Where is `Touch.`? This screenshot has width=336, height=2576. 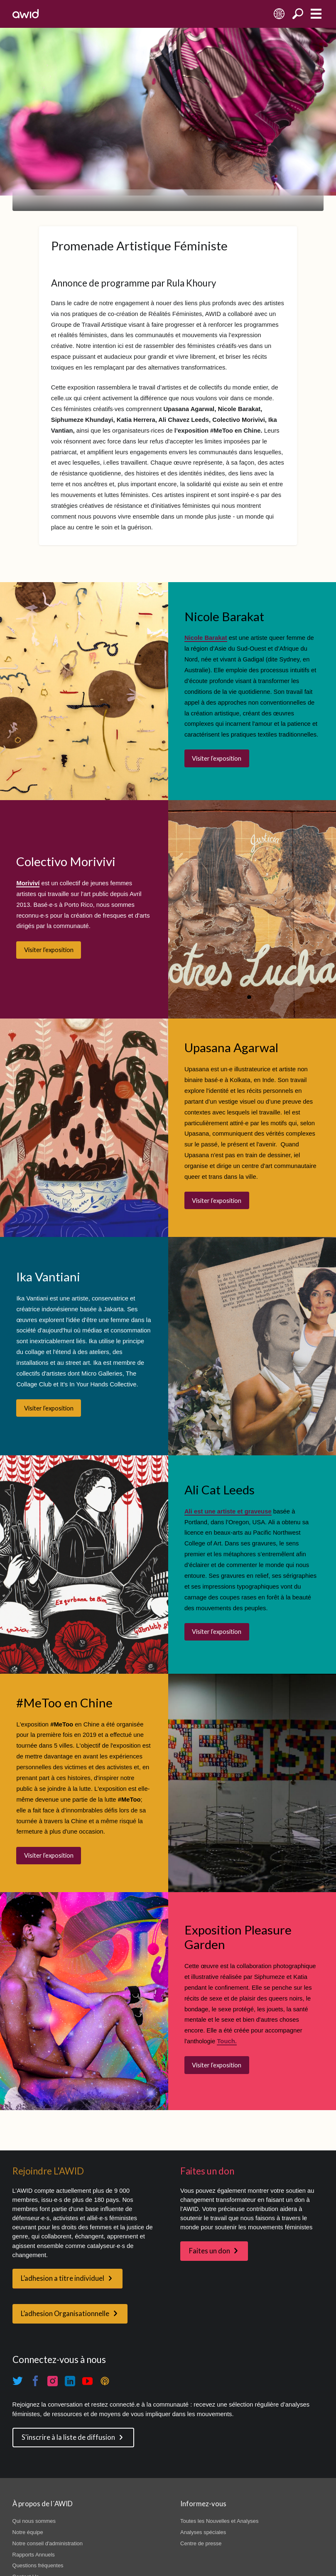 Touch. is located at coordinates (226, 2041).